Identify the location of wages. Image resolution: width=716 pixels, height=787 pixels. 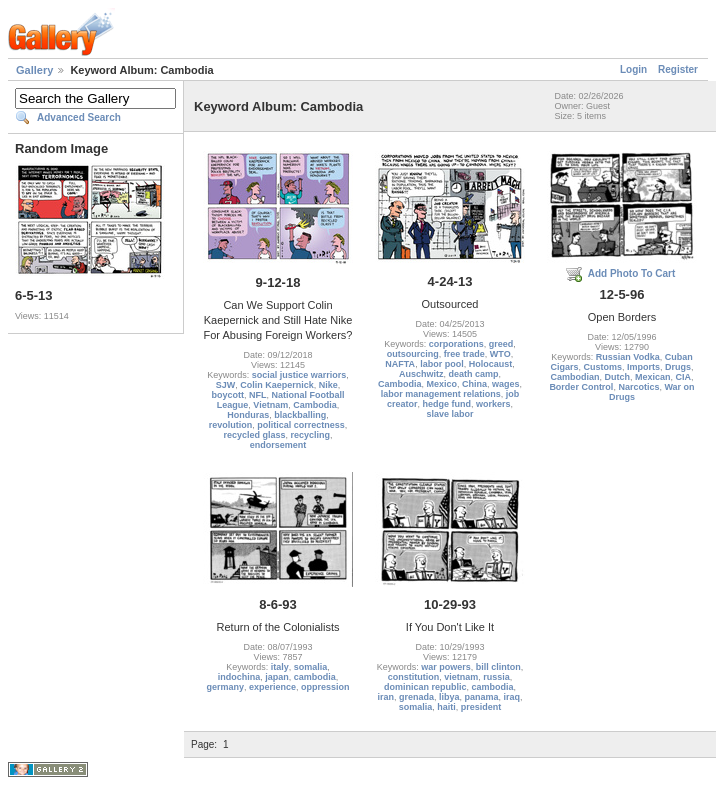
(506, 384).